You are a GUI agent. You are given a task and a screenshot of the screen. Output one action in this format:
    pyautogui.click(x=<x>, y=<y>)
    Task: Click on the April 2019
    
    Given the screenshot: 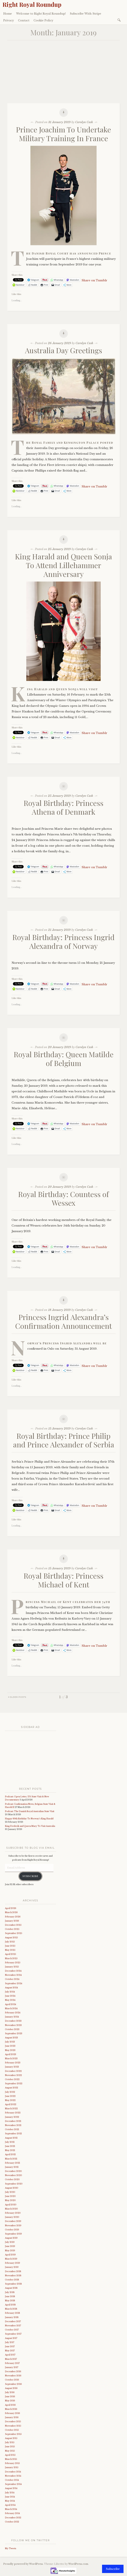 What is the action you would take?
    pyautogui.click(x=10, y=2254)
    